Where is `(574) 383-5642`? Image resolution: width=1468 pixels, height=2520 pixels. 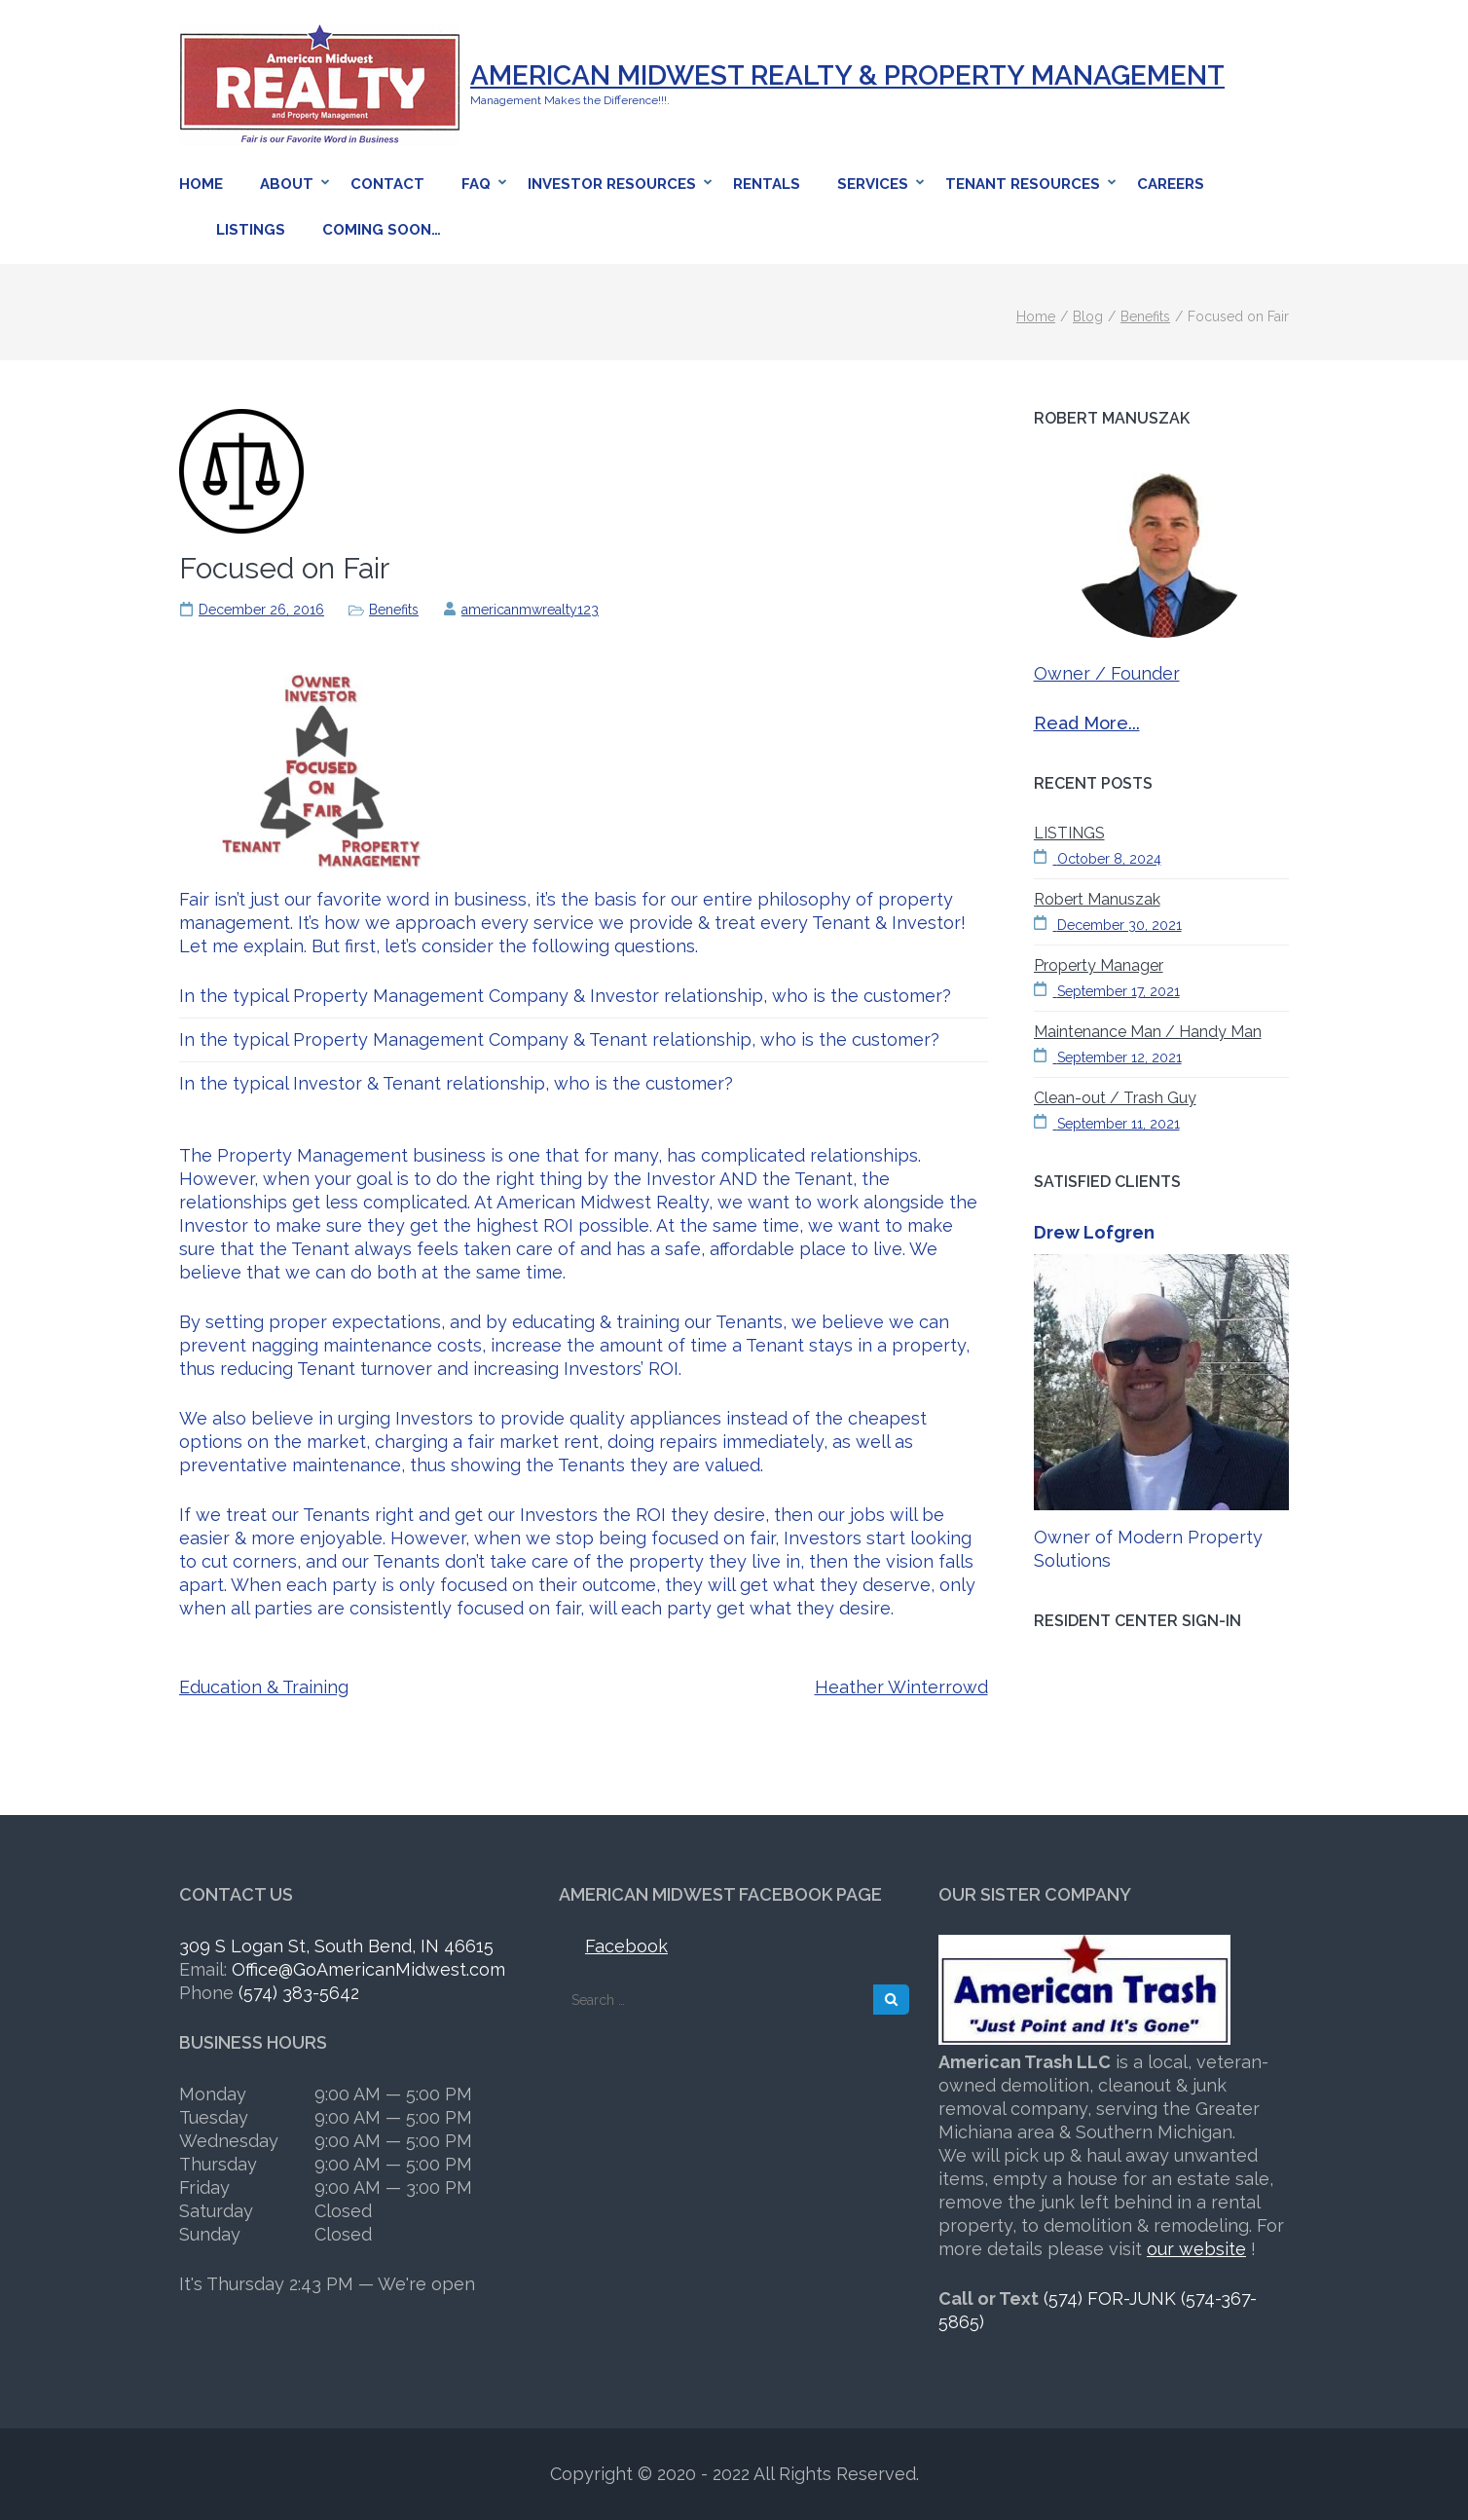 (574) 383-5642 is located at coordinates (299, 1993).